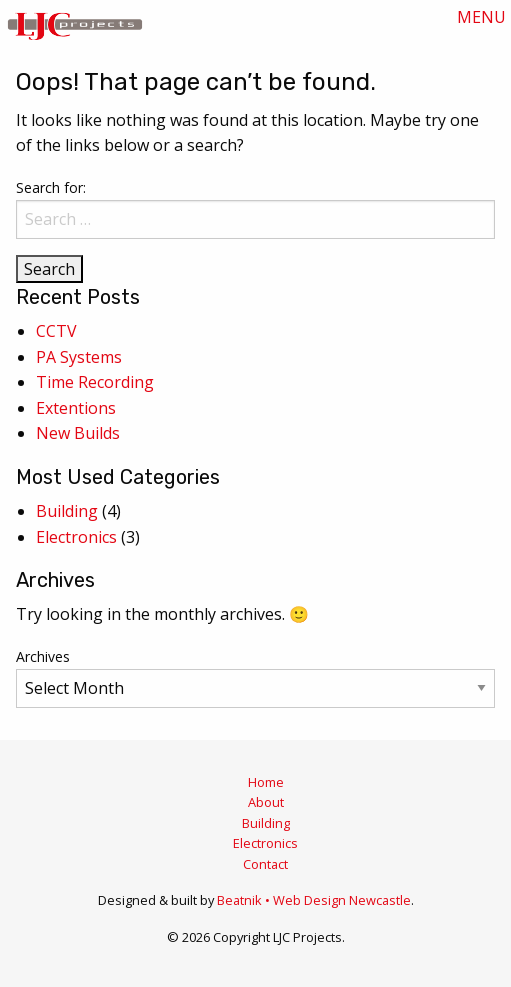  Describe the element at coordinates (56, 331) in the screenshot. I see `CCTV` at that location.